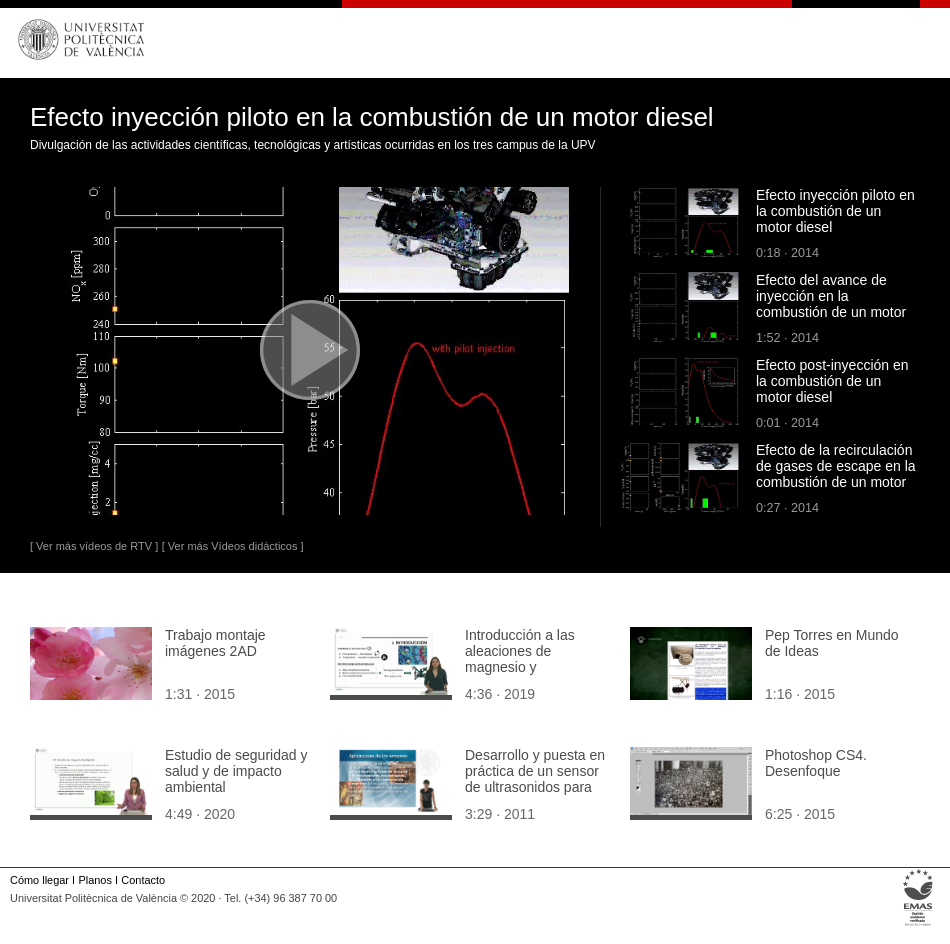  What do you see at coordinates (832, 381) in the screenshot?
I see `Efecto post-inyección en la combustión de un motor diesel` at bounding box center [832, 381].